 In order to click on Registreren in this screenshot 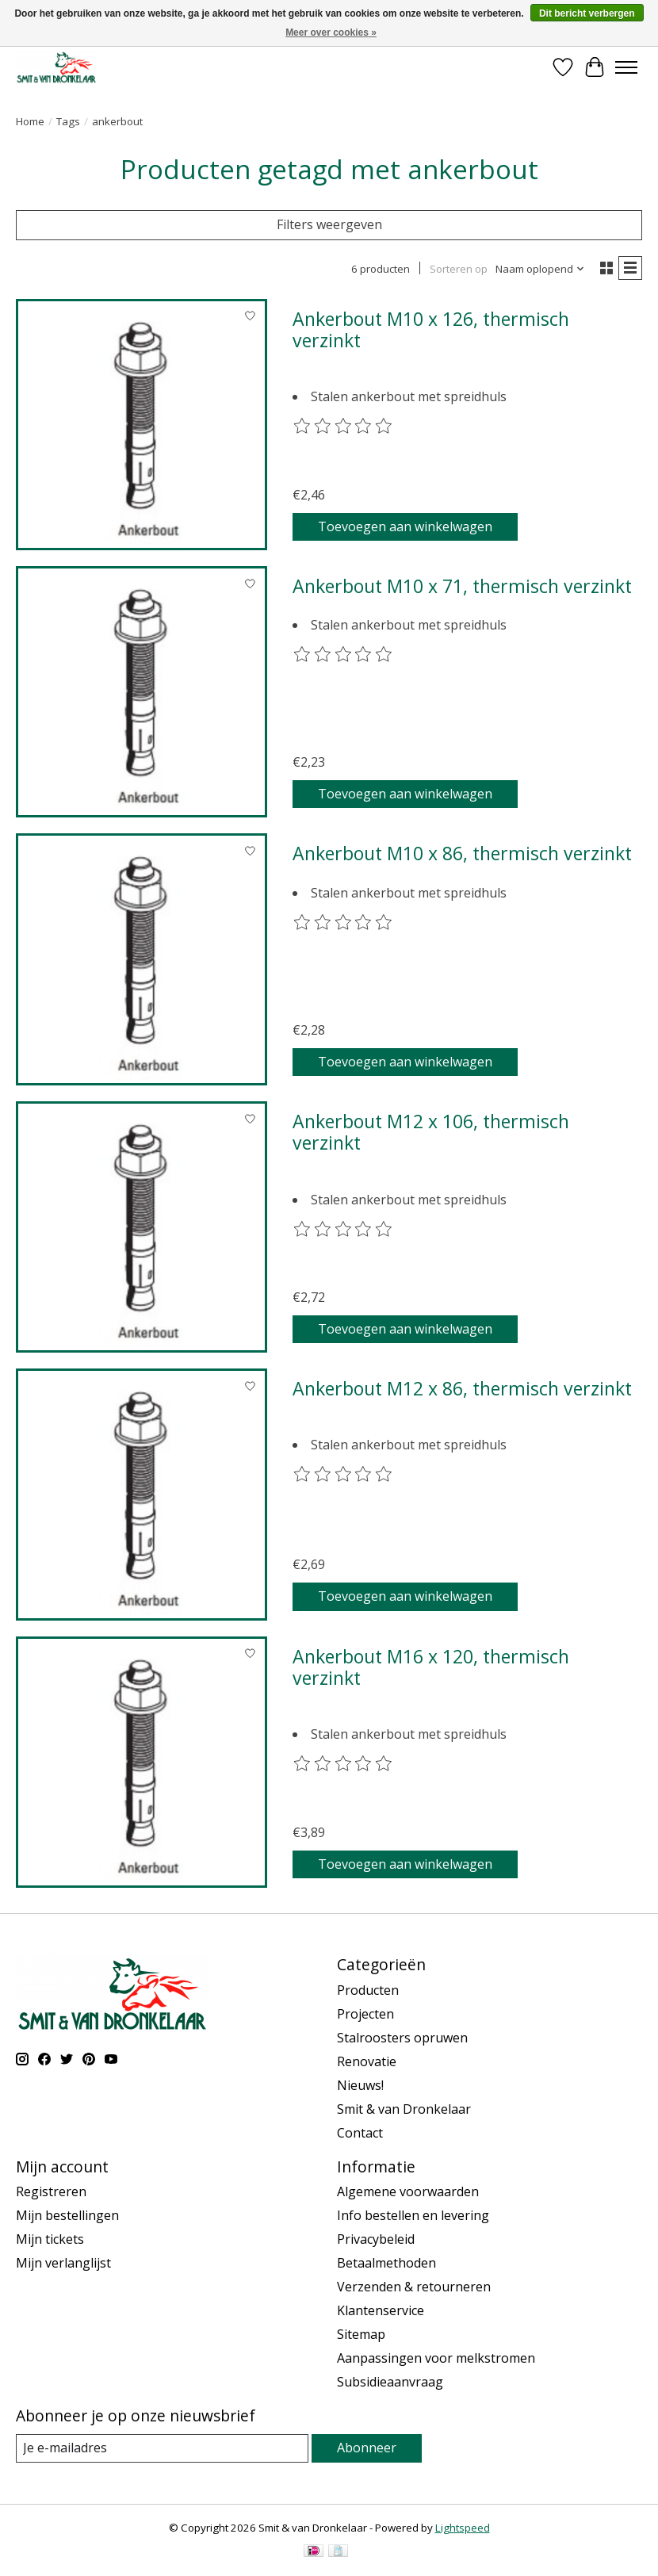, I will do `click(51, 2191)`.